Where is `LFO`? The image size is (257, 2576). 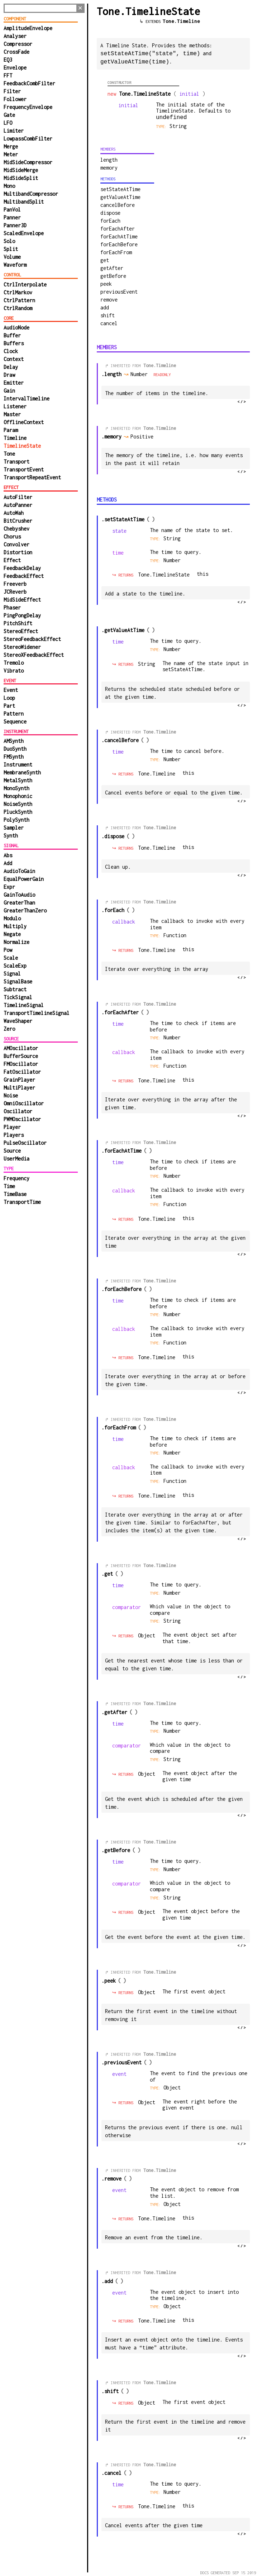
LFO is located at coordinates (8, 123).